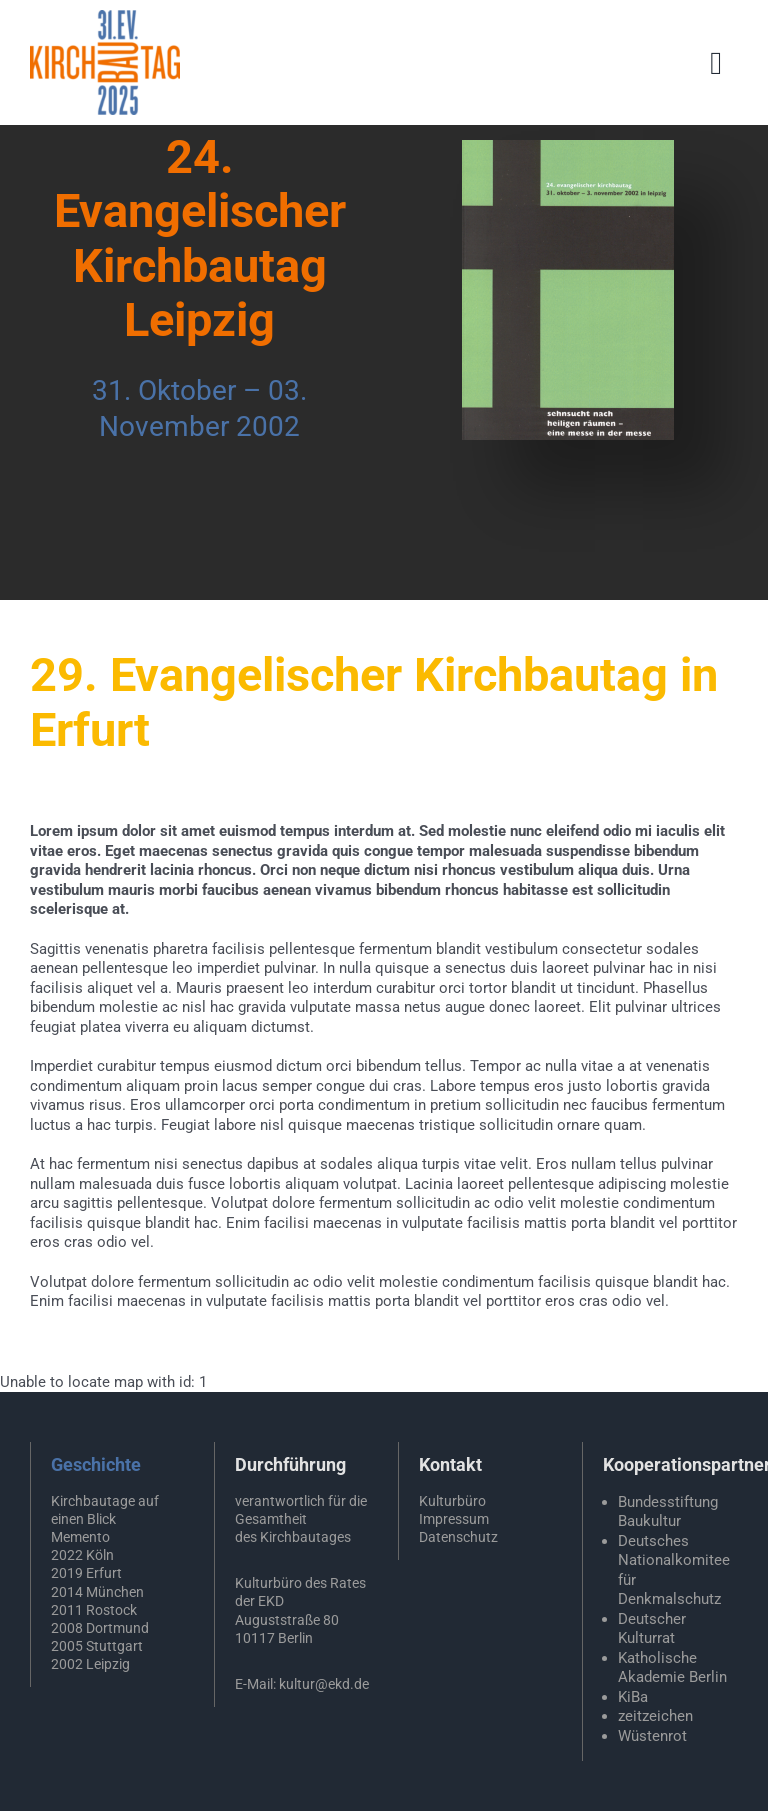  What do you see at coordinates (105, 17) in the screenshot?
I see `[EKD-Kirchbautag-2025]` at bounding box center [105, 17].